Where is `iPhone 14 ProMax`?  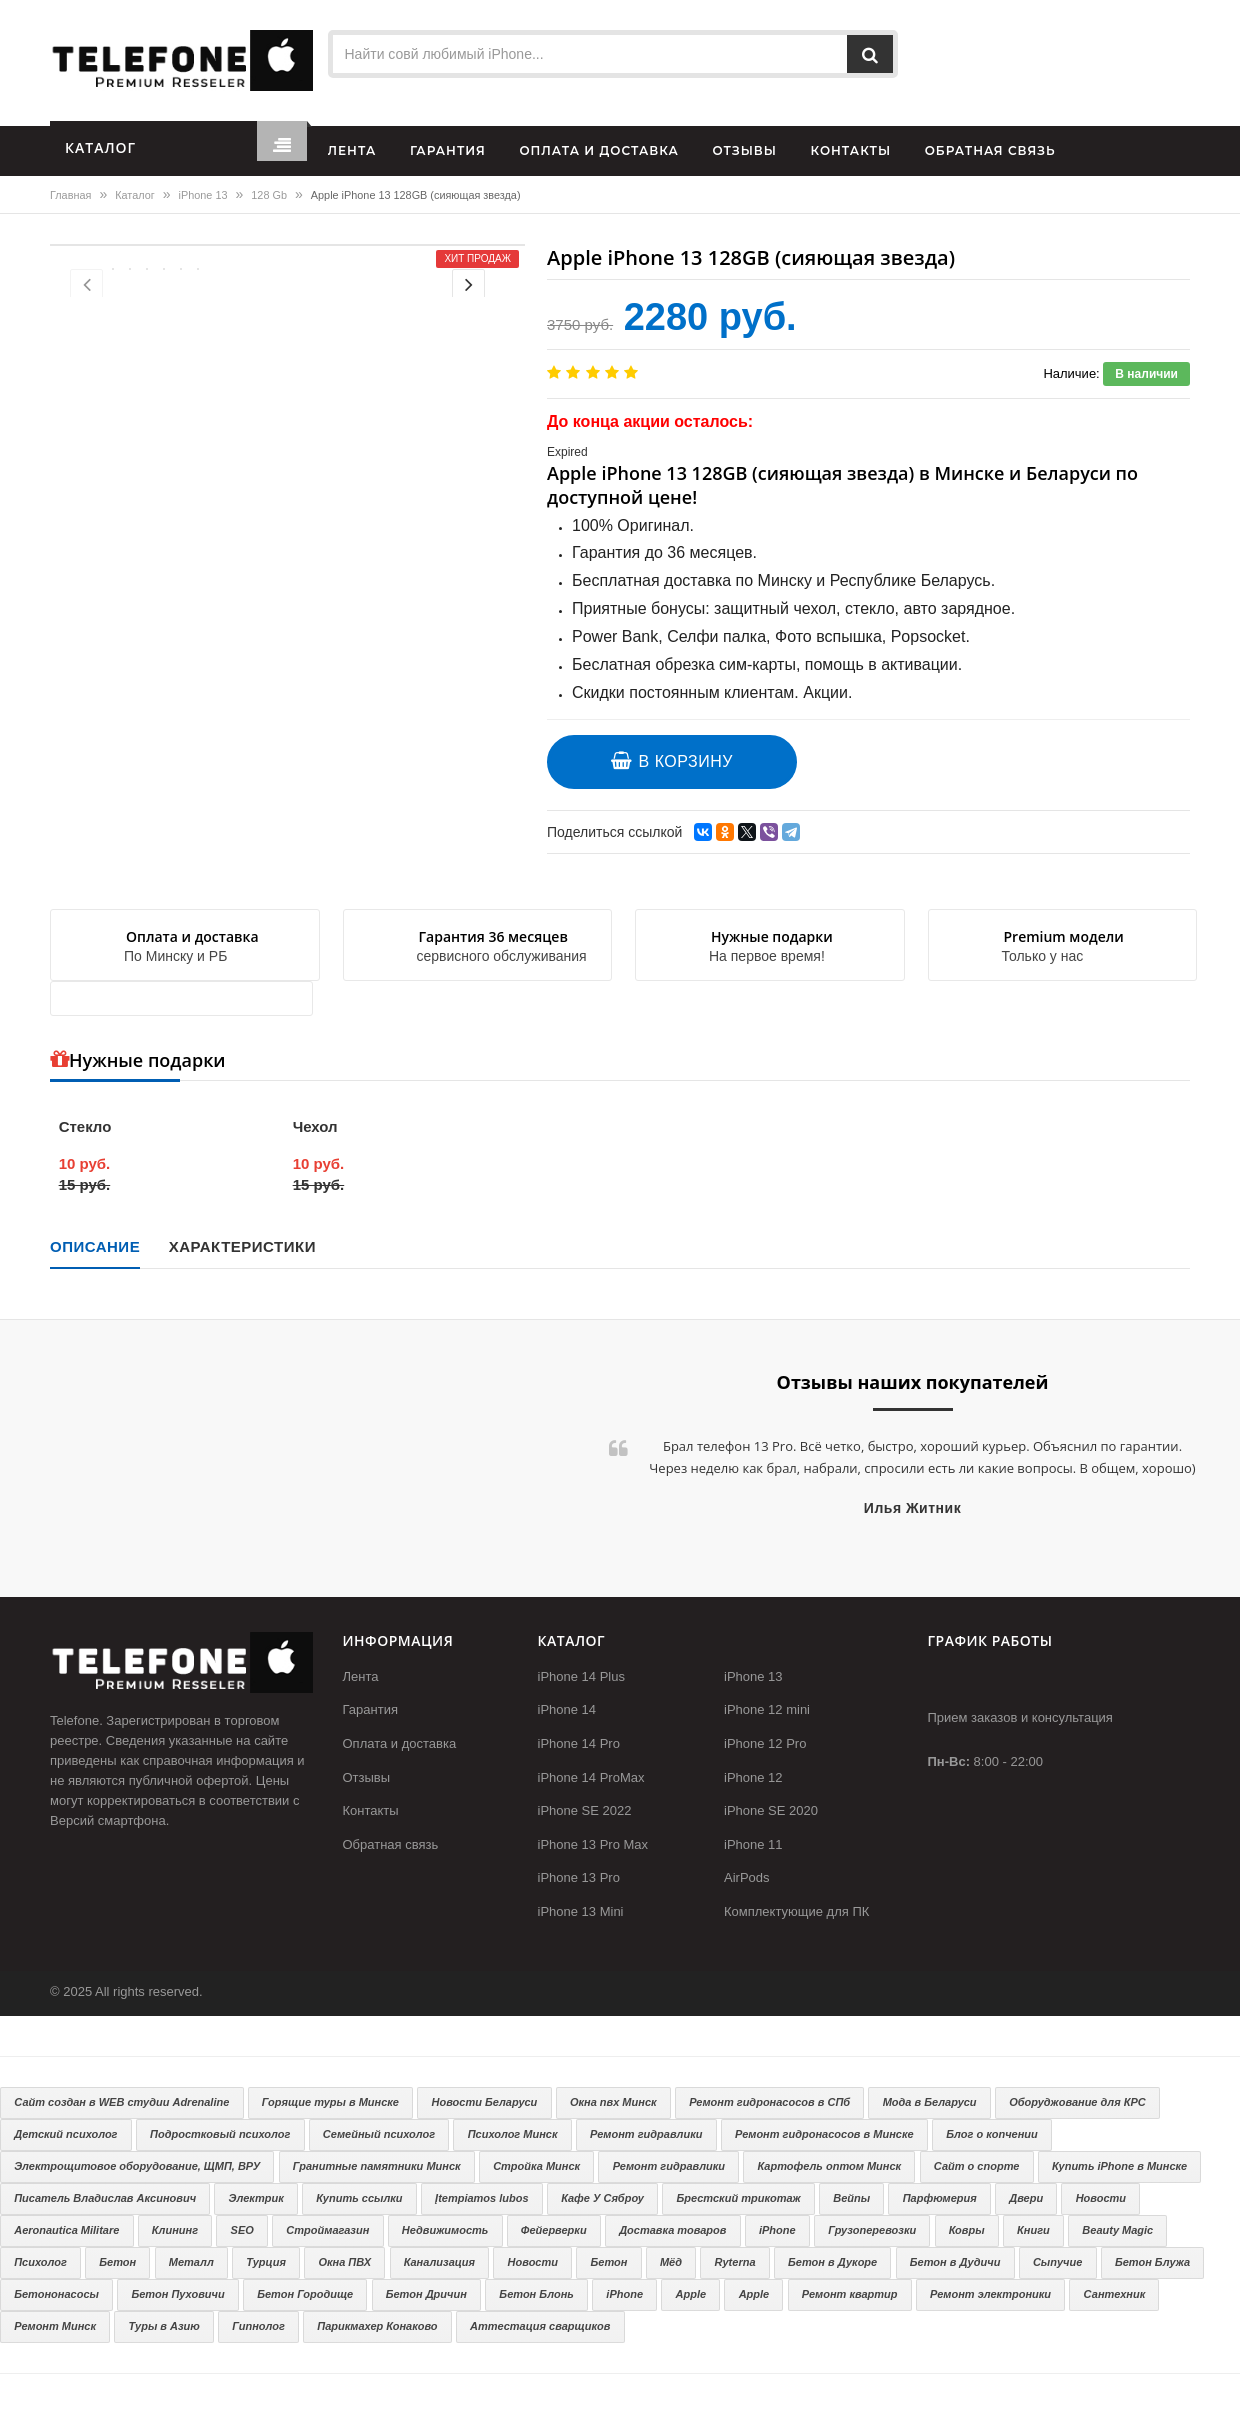 iPhone 14 ProMax is located at coordinates (591, 1777).